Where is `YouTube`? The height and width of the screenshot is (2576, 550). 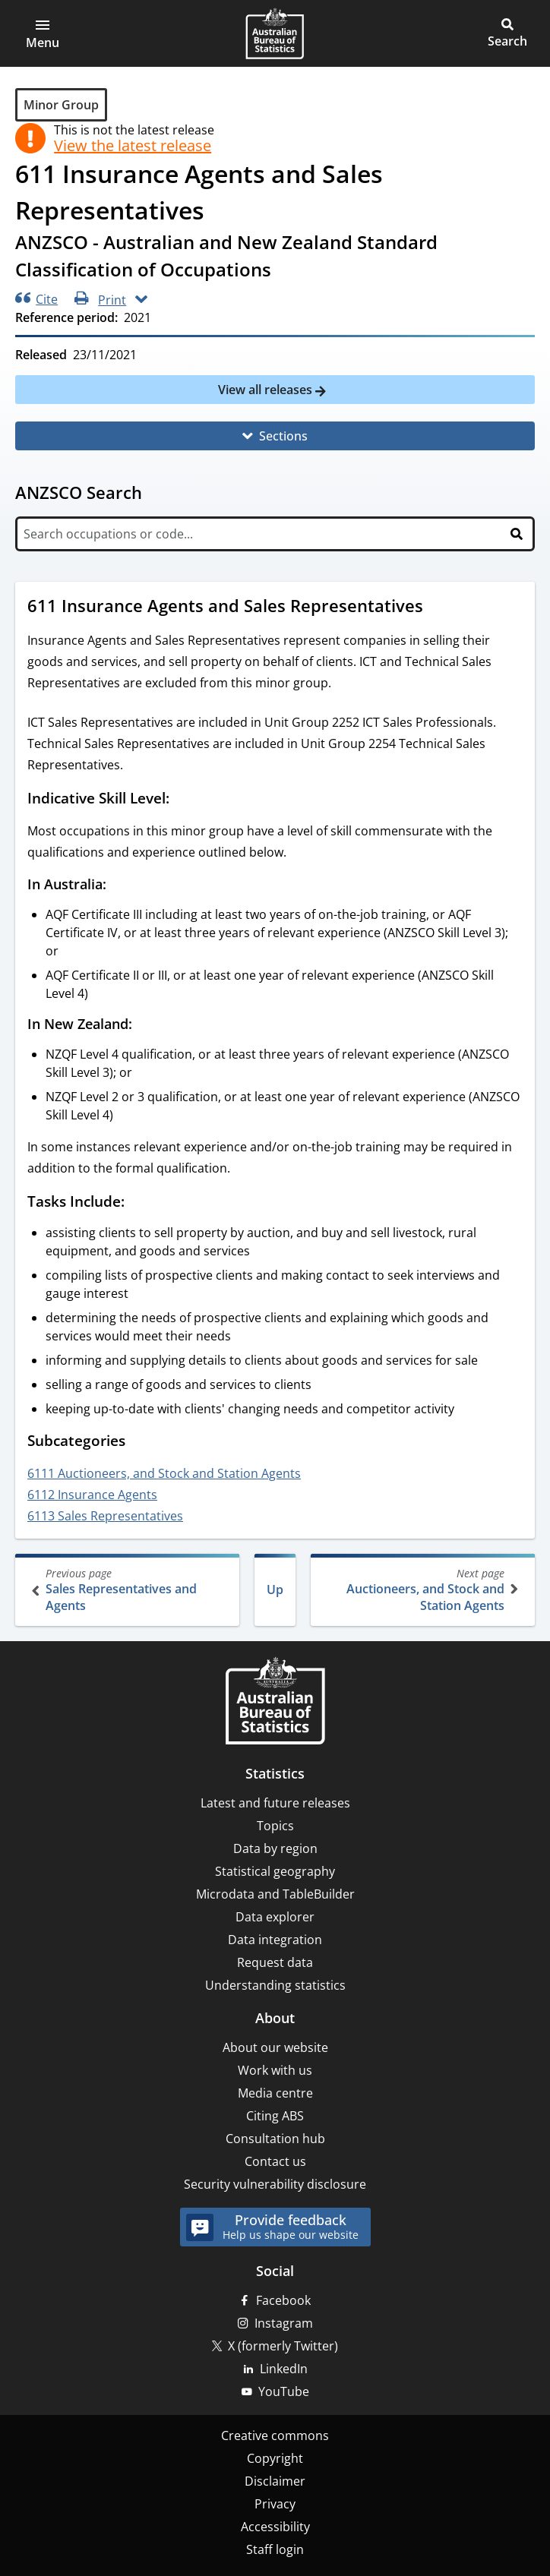 YouTube is located at coordinates (283, 2391).